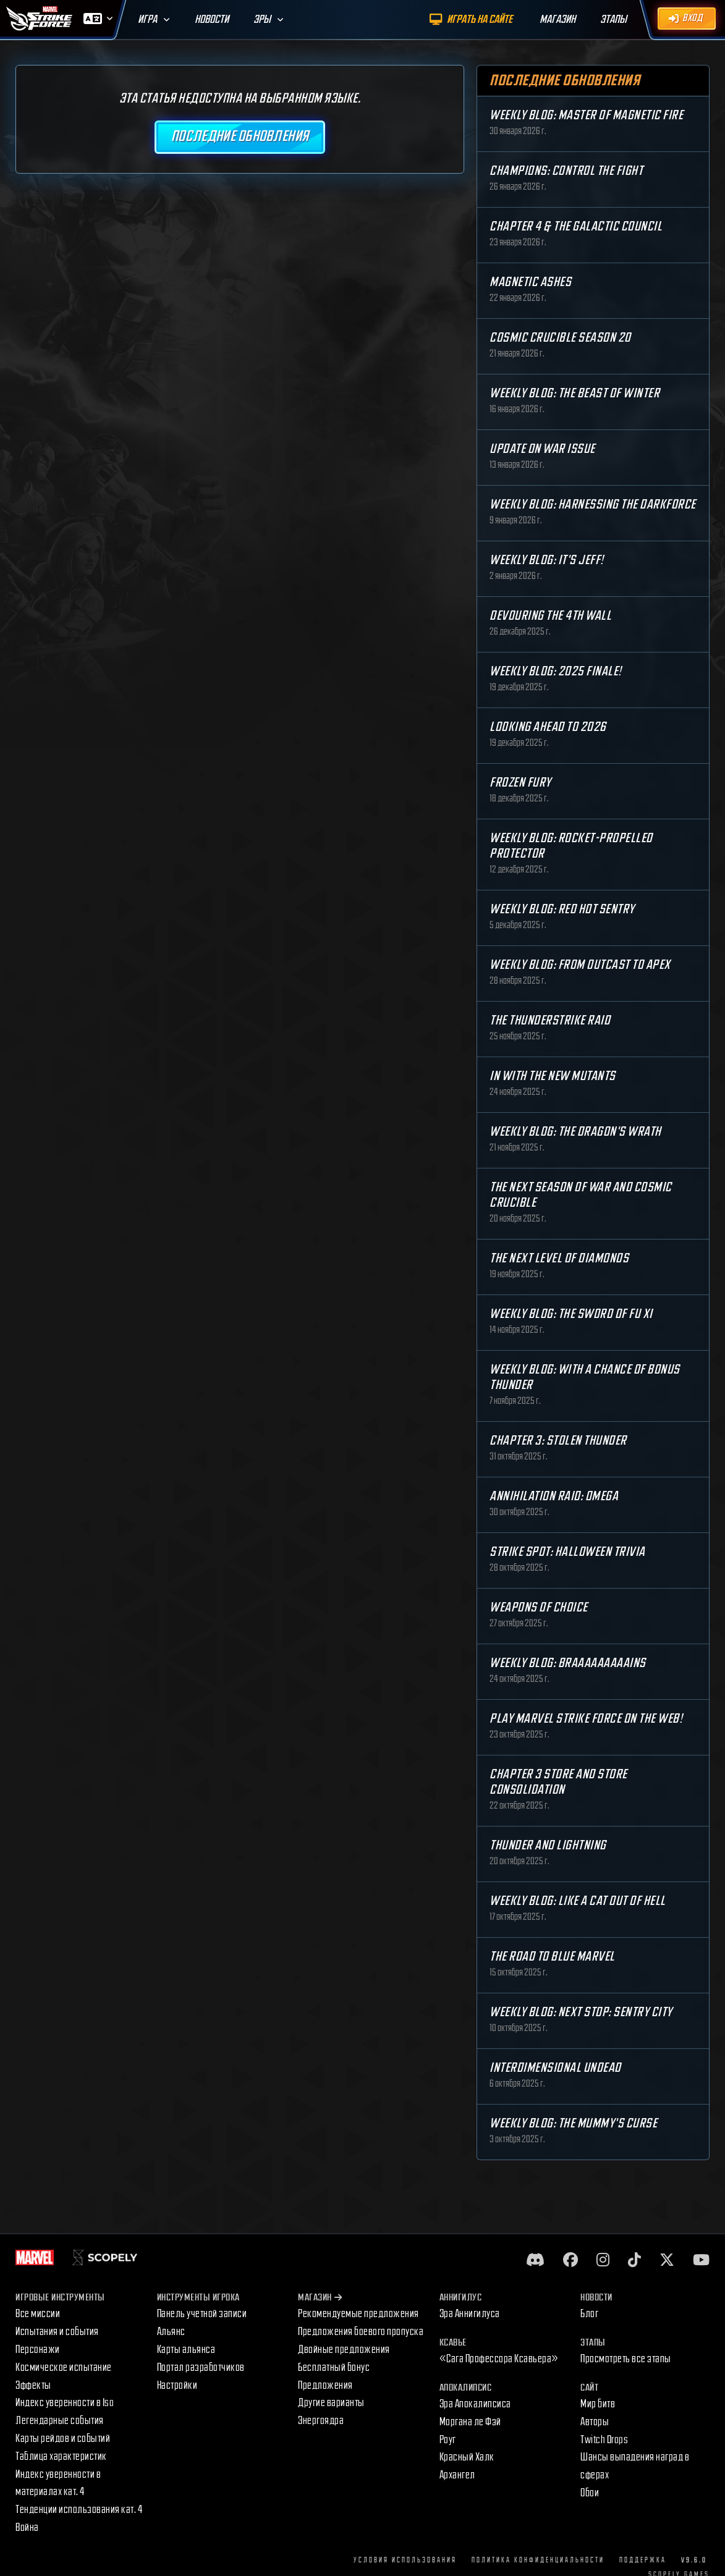 The height and width of the screenshot is (2576, 725). I want to click on Эра Апокалипсиса, so click(475, 2403).